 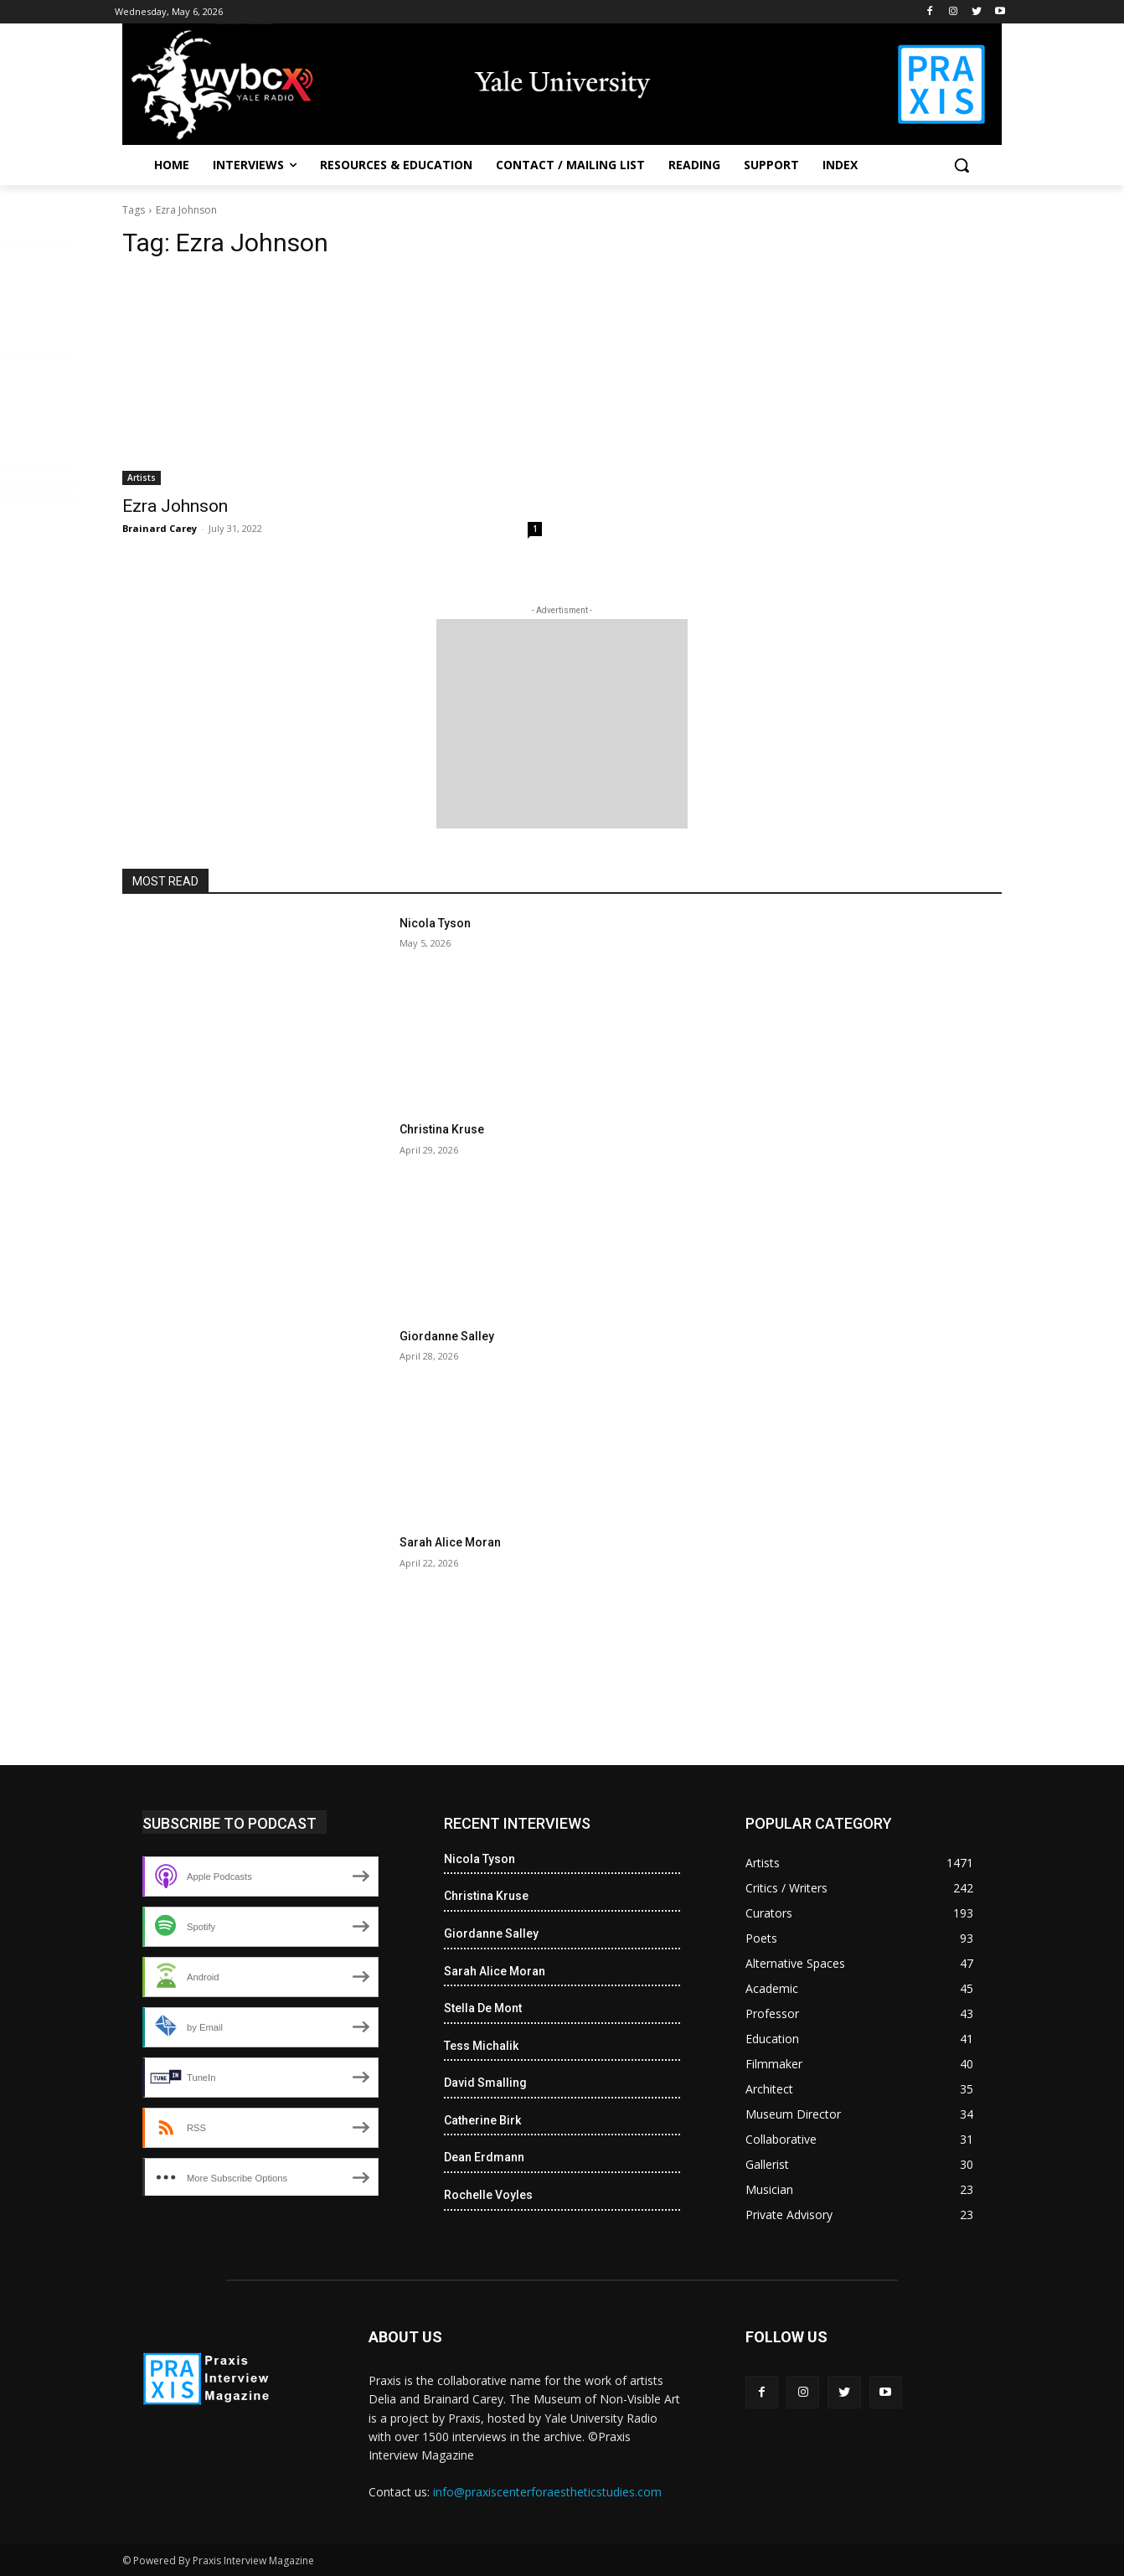 I want to click on Stella De Mont, so click(x=483, y=2008).